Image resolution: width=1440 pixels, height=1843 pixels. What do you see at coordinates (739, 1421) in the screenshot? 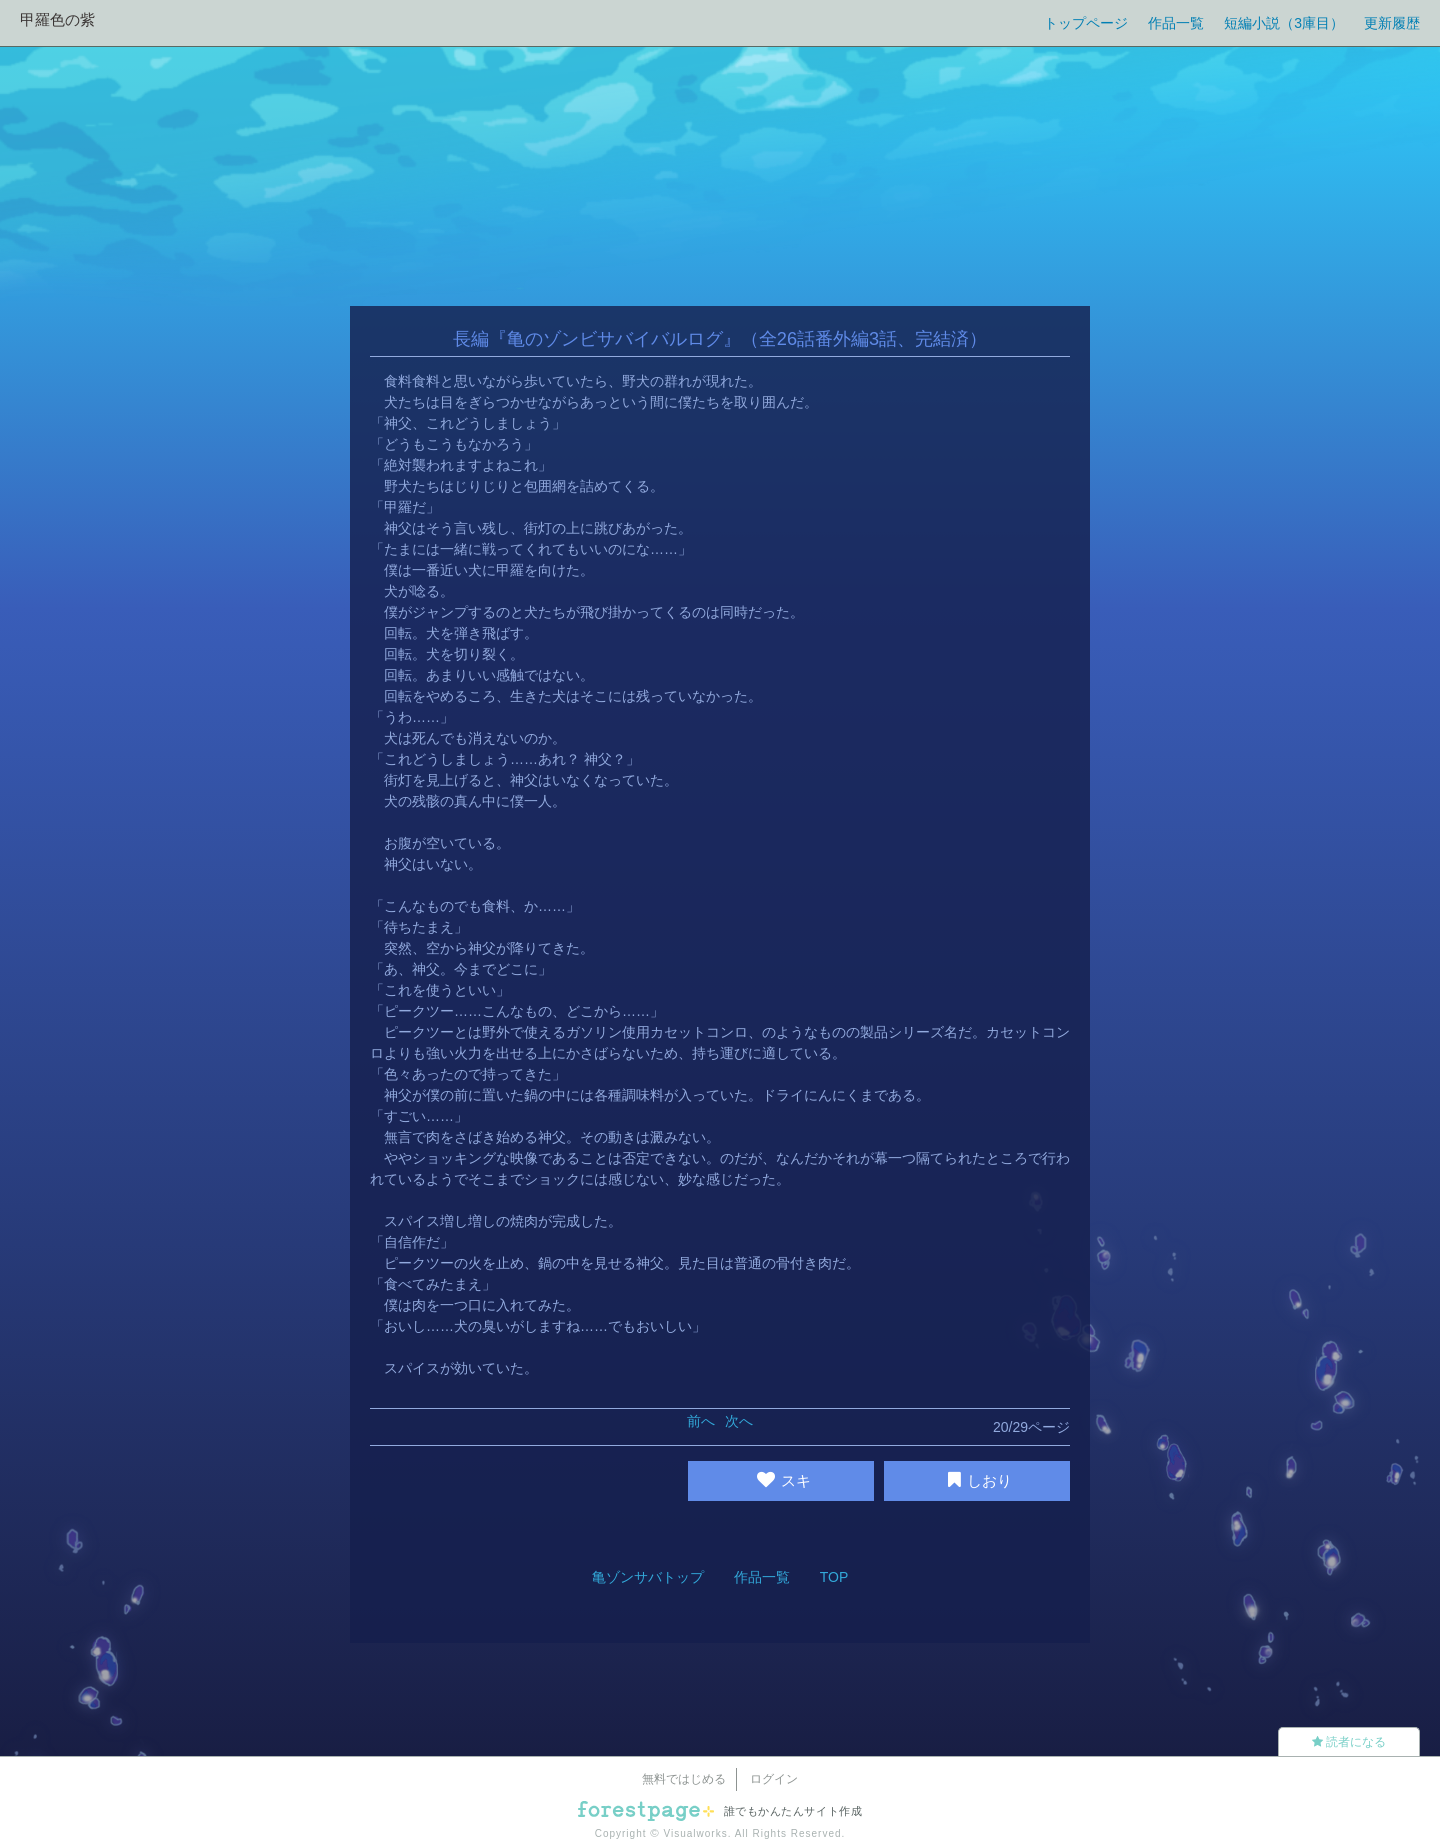
I see `次へ` at bounding box center [739, 1421].